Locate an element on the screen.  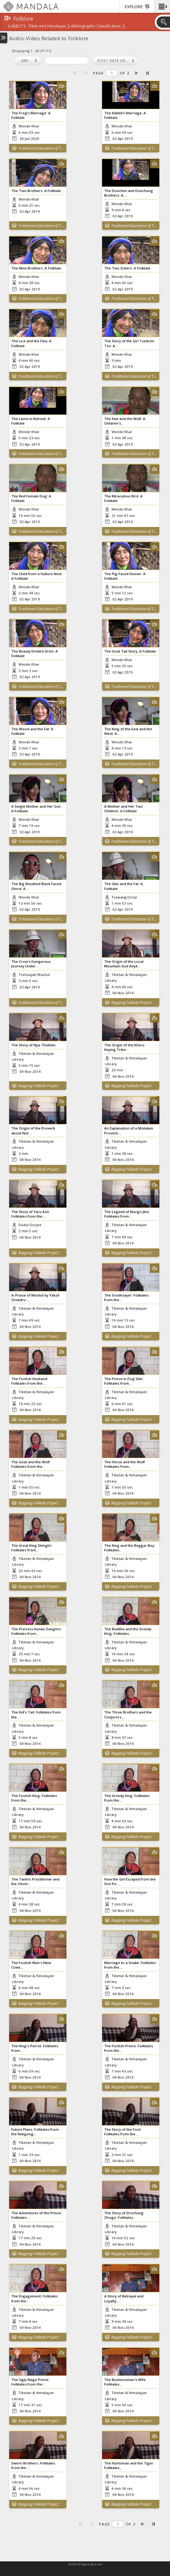
The Origin of the Kheru Keying Tribe:... is located at coordinates (124, 1047).